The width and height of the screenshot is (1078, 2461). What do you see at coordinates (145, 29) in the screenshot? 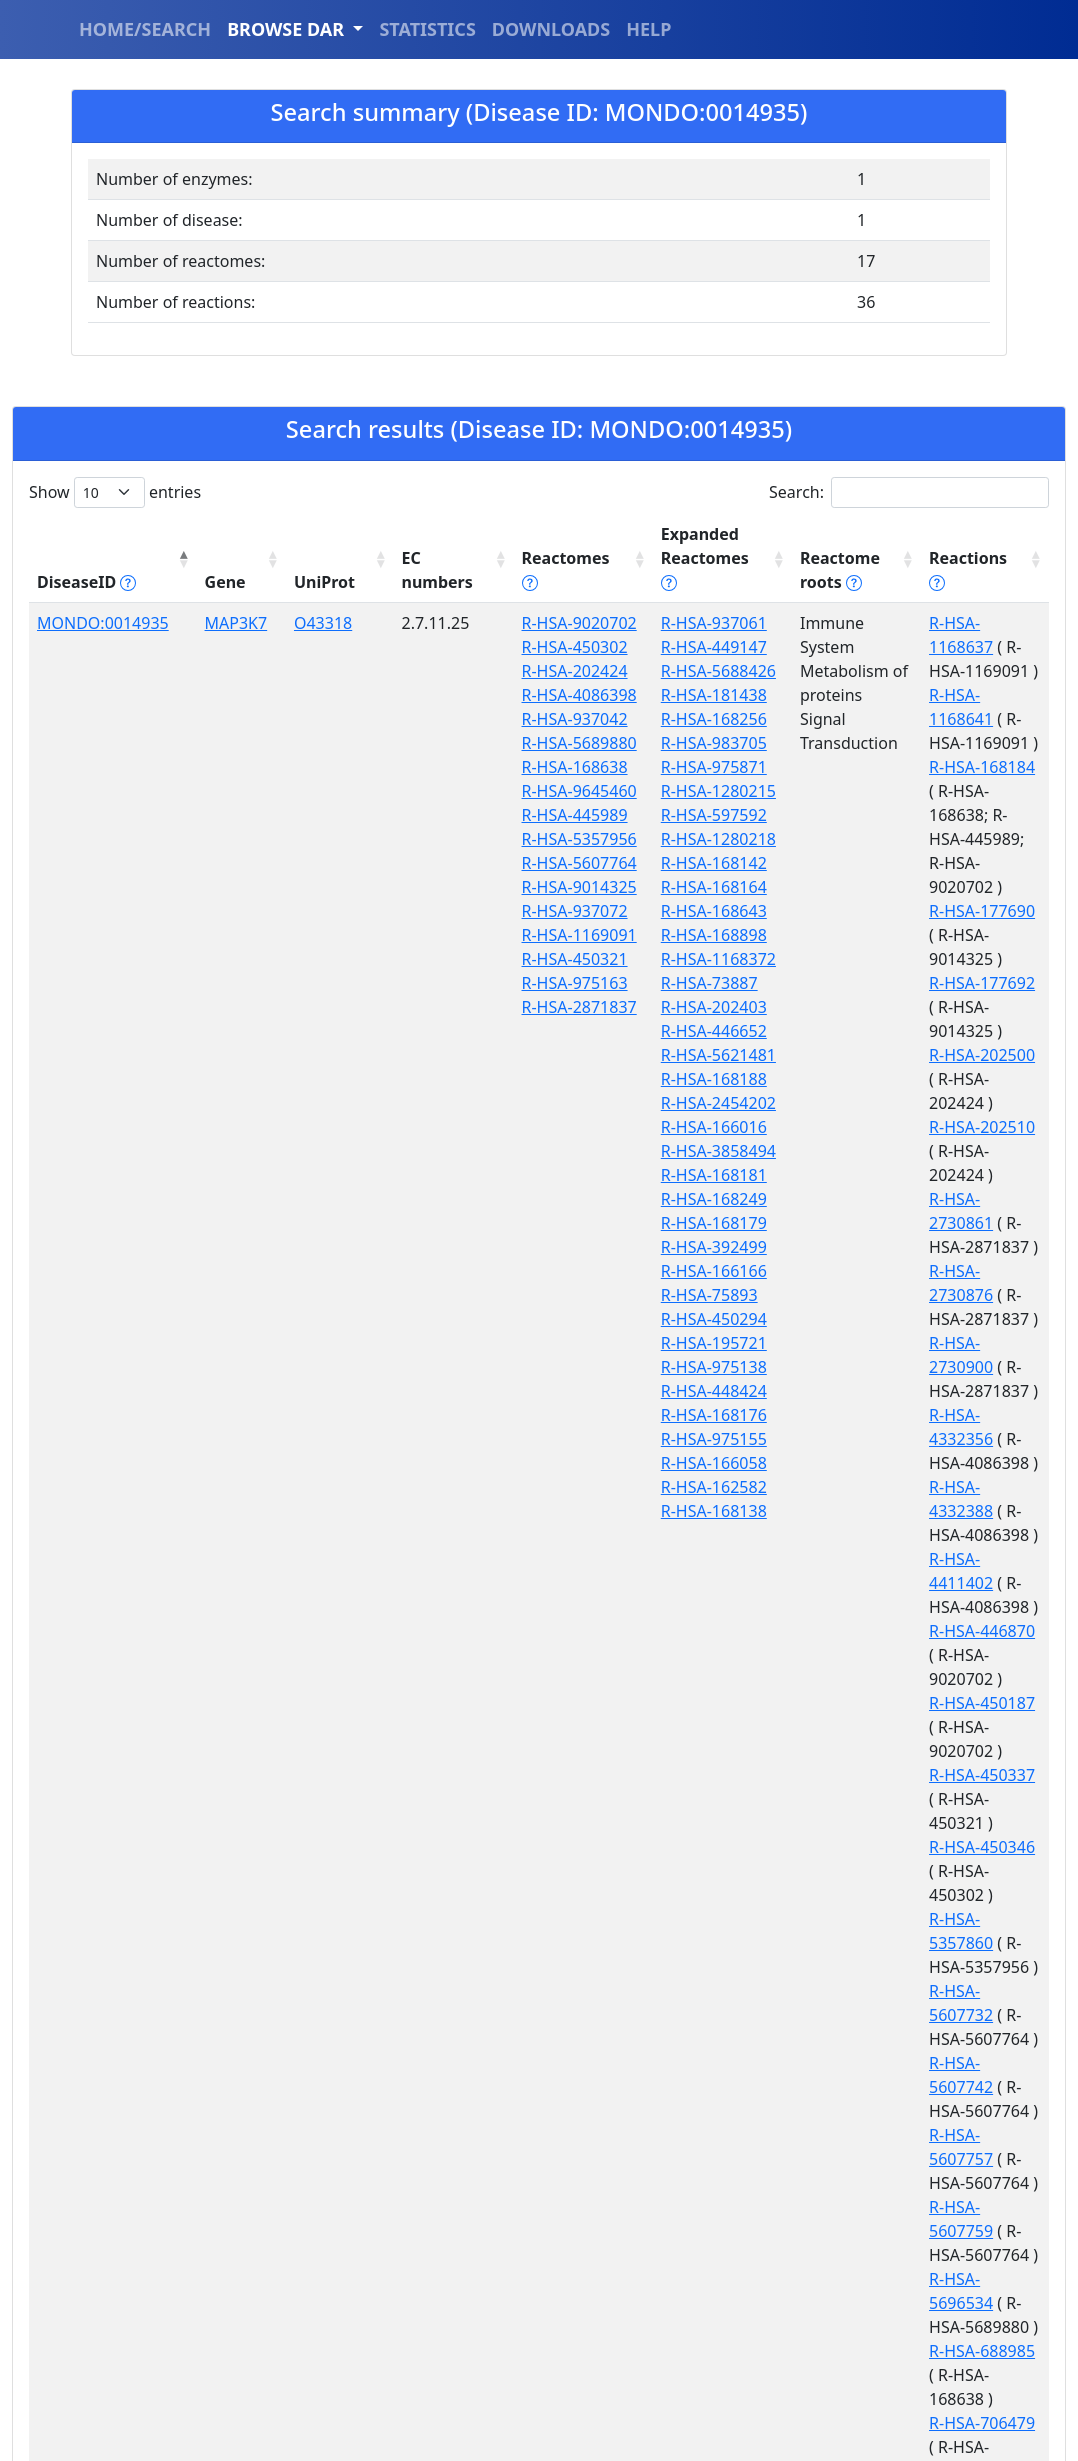
I see `HOME/SEARCH` at bounding box center [145, 29].